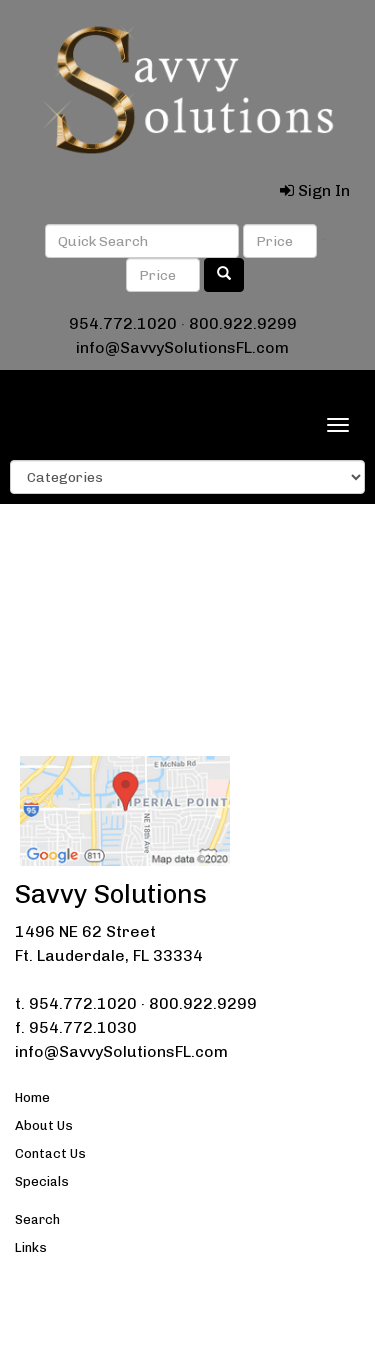 The width and height of the screenshot is (375, 1370). Describe the element at coordinates (37, 1219) in the screenshot. I see `Search` at that location.